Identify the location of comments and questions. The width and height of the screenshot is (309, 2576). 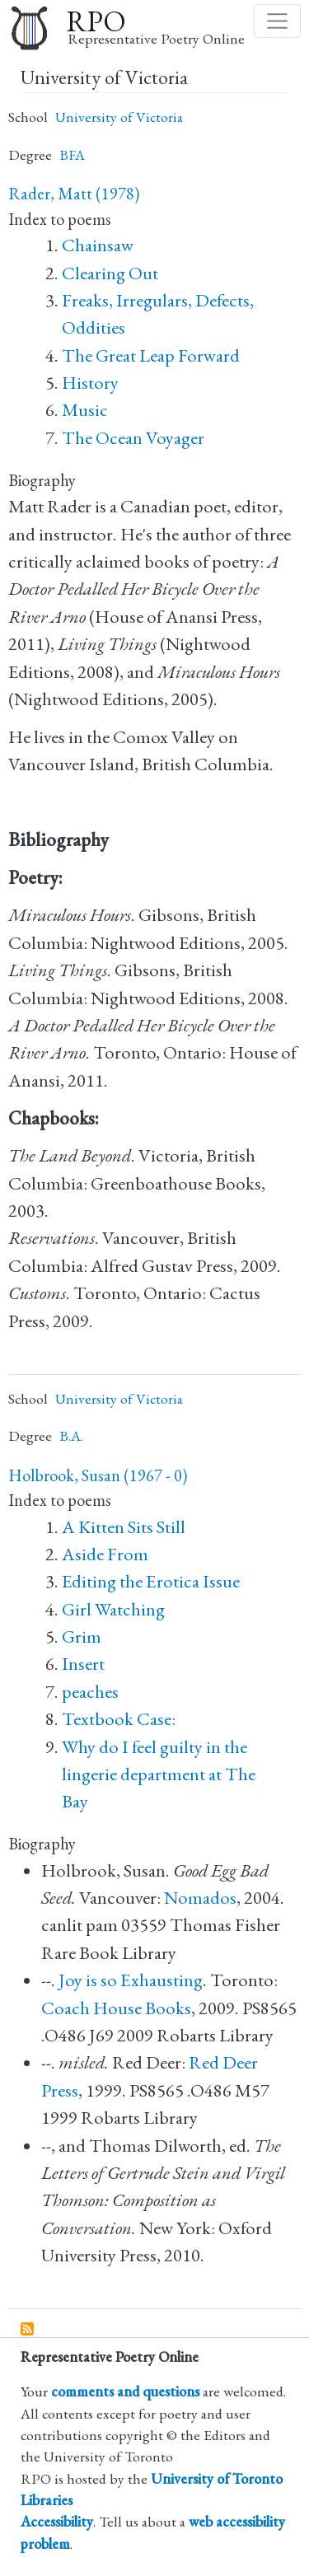
(125, 2391).